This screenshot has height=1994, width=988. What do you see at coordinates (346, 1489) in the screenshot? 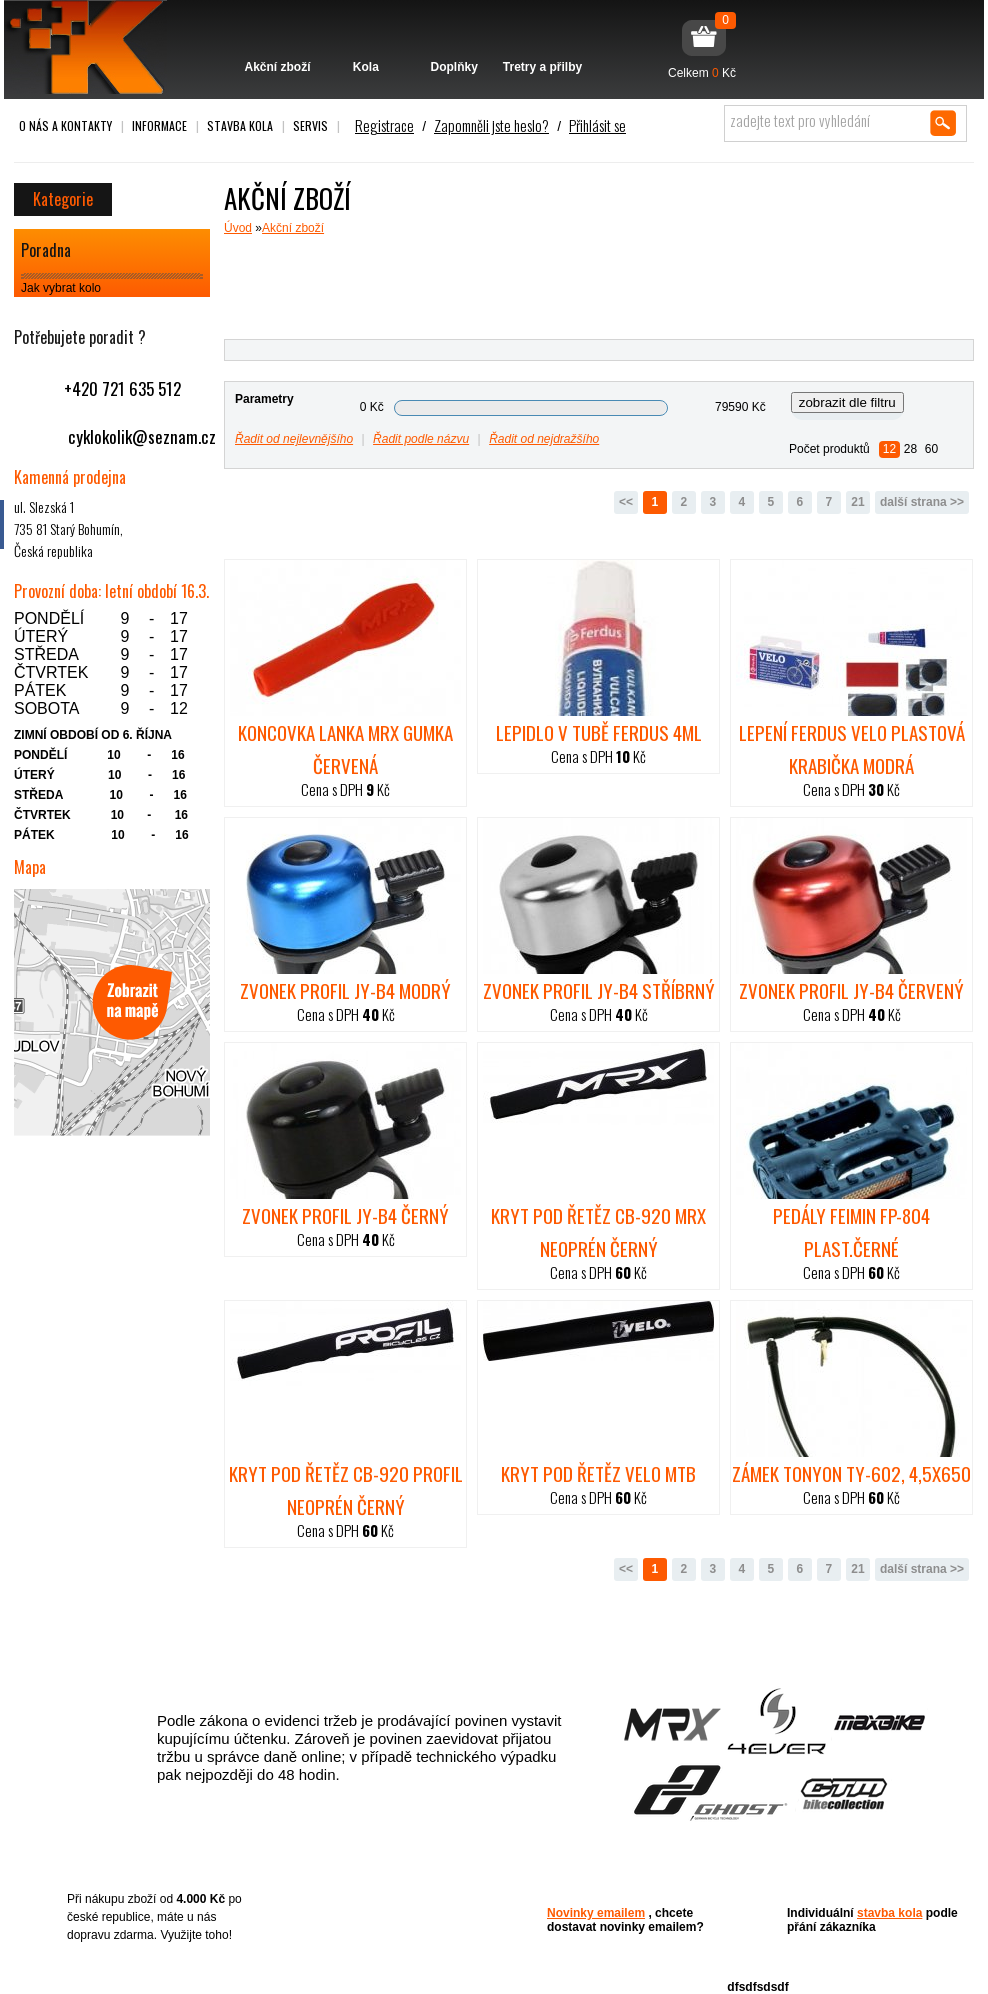
I see `Kryt pod řetěz CB-920 Profil neoprén černý` at bounding box center [346, 1489].